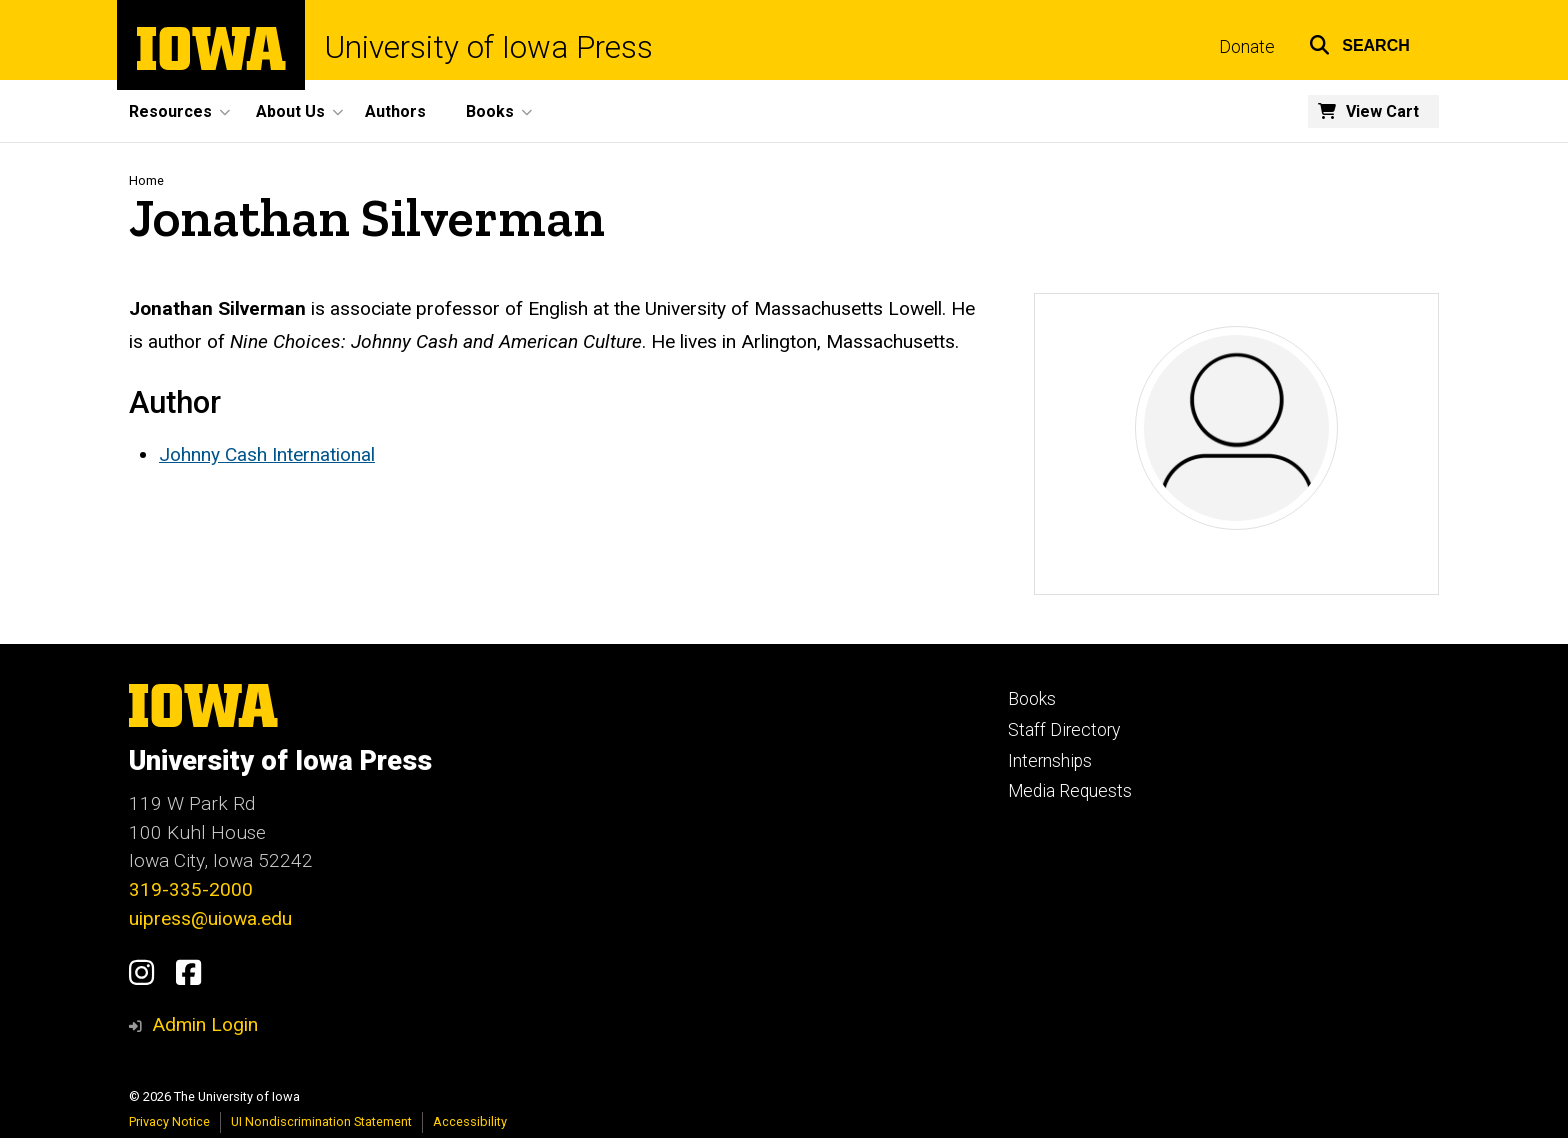 This screenshot has height=1138, width=1568. I want to click on Privacy Notice, so click(169, 1121).